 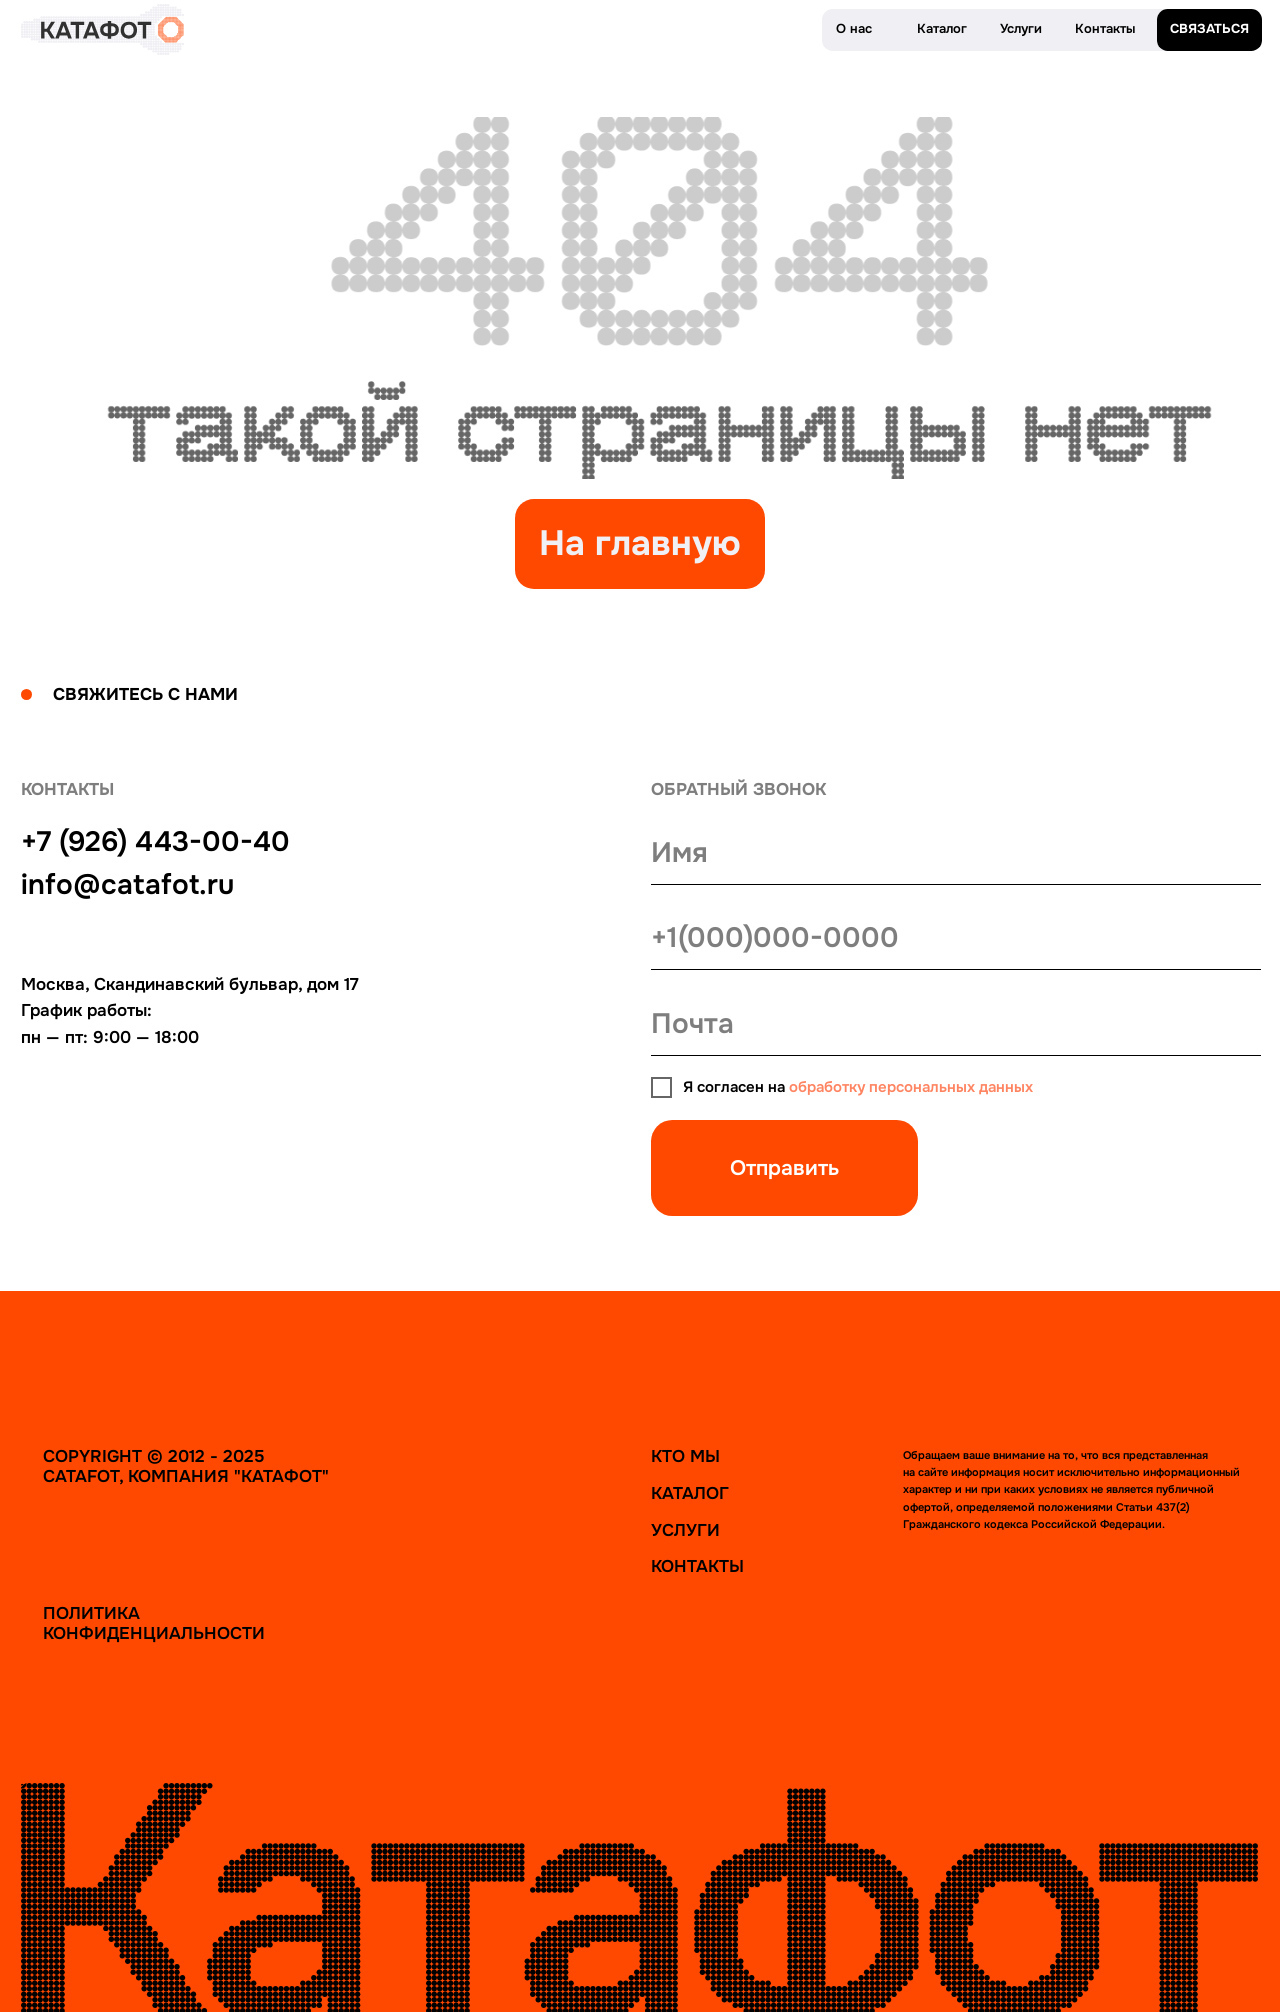 What do you see at coordinates (127, 884) in the screenshot?
I see `info@catafot.ru` at bounding box center [127, 884].